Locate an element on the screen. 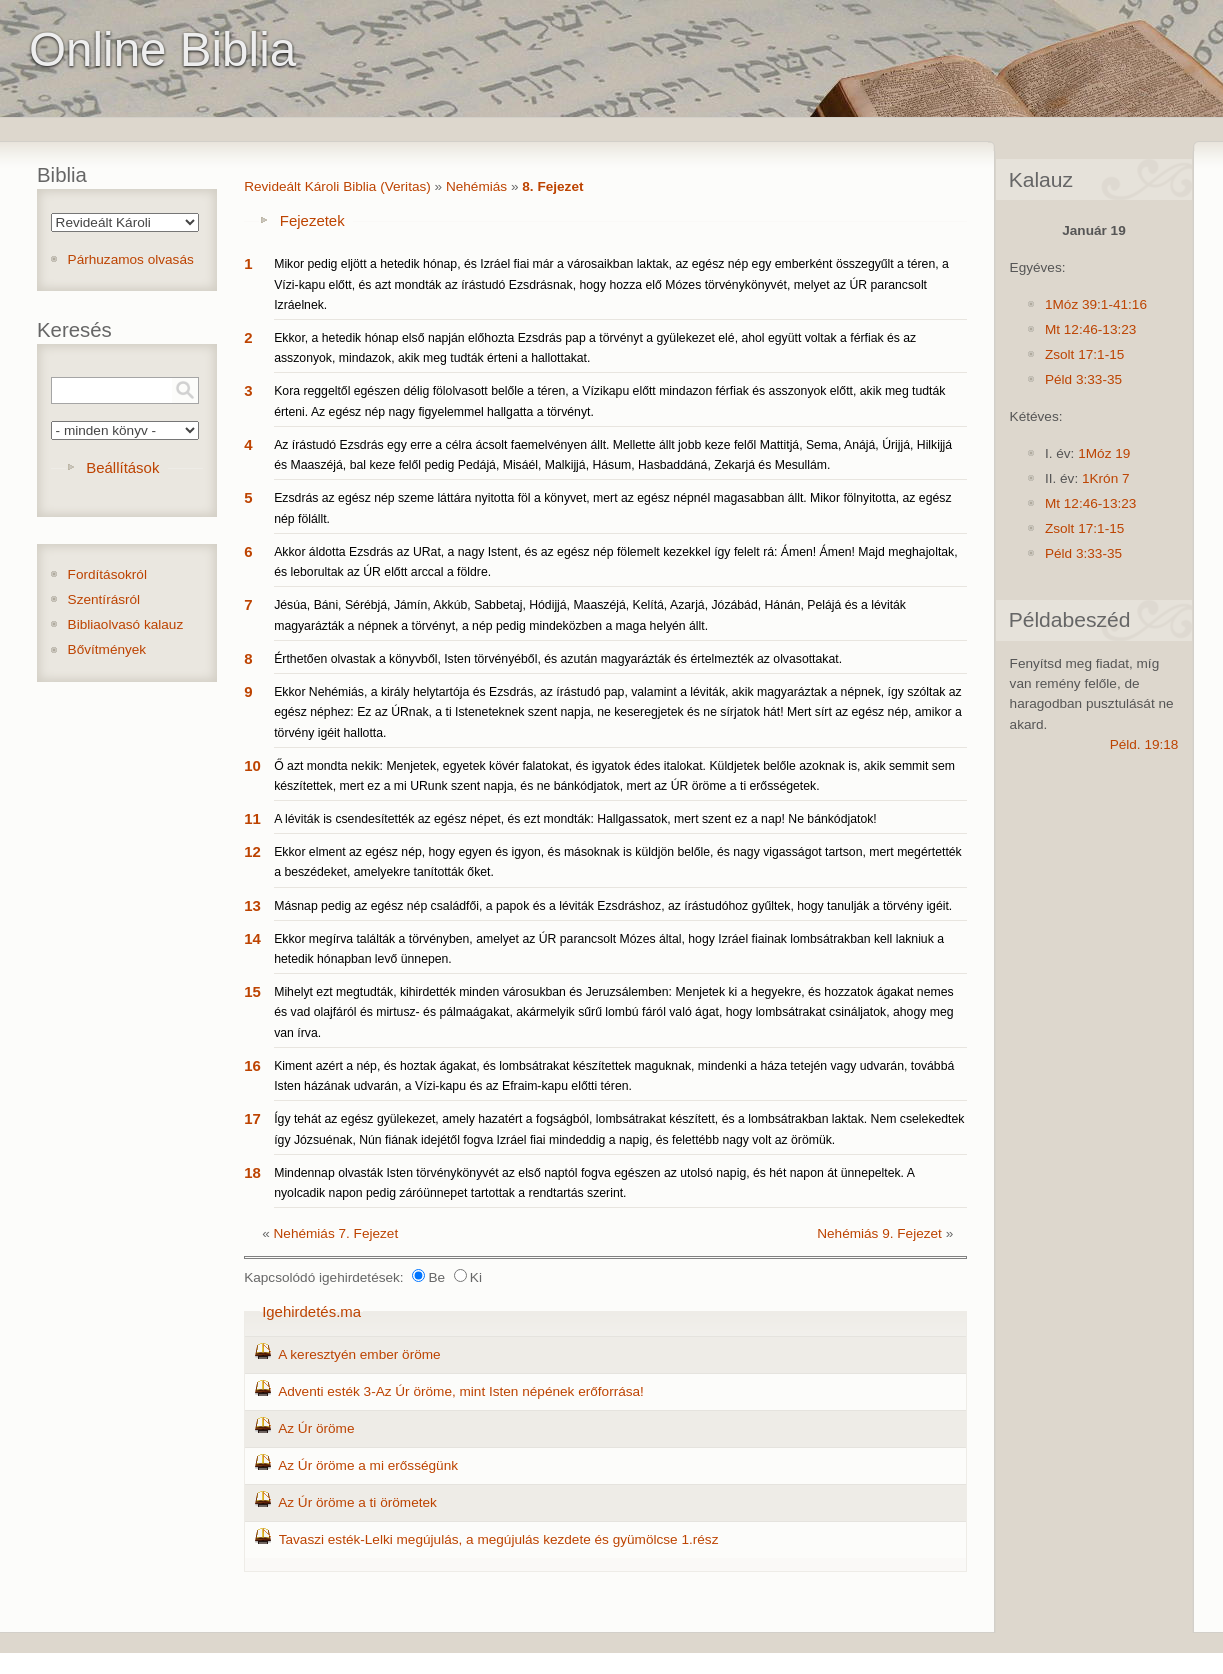 The image size is (1223, 1674). Fejezetek is located at coordinates (312, 220).